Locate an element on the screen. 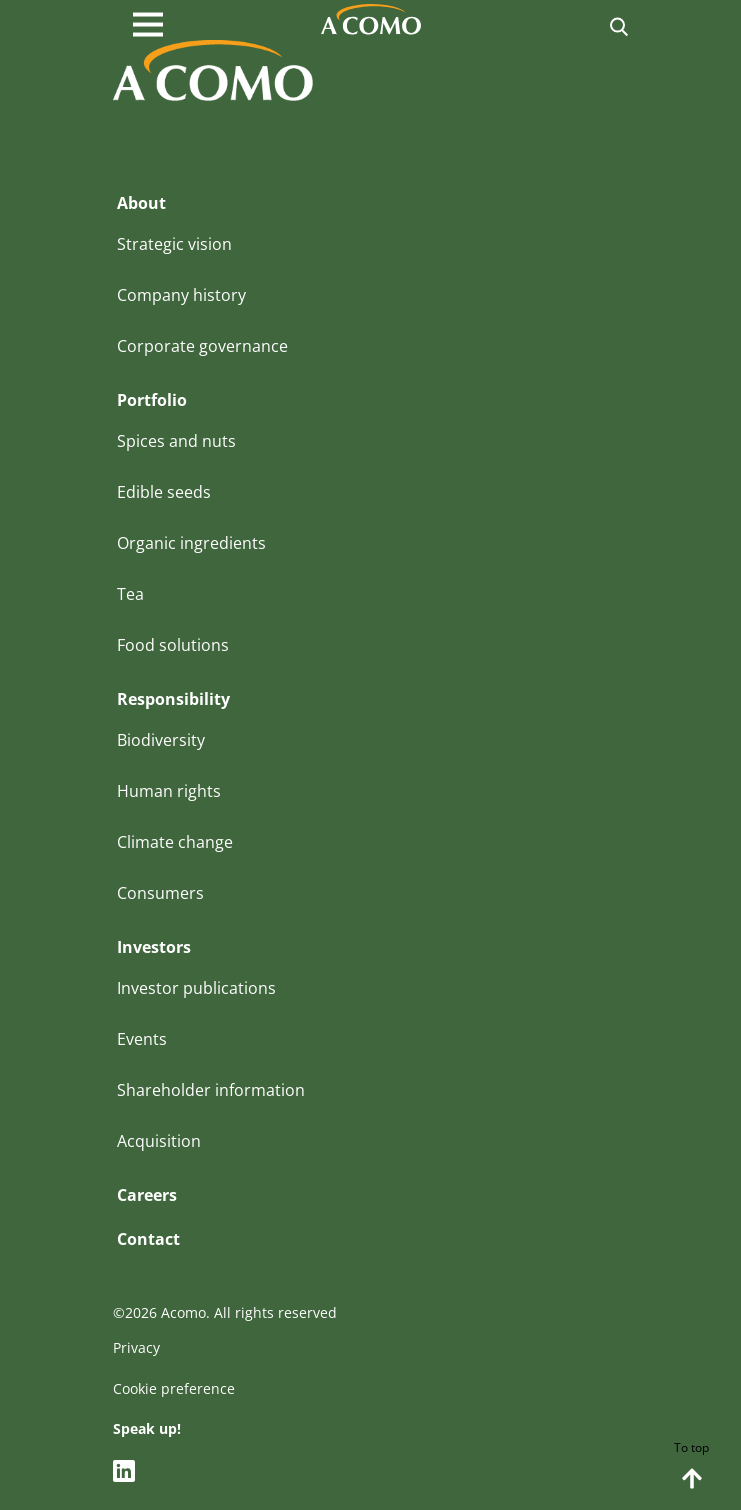  Edible seeds is located at coordinates (164, 492).